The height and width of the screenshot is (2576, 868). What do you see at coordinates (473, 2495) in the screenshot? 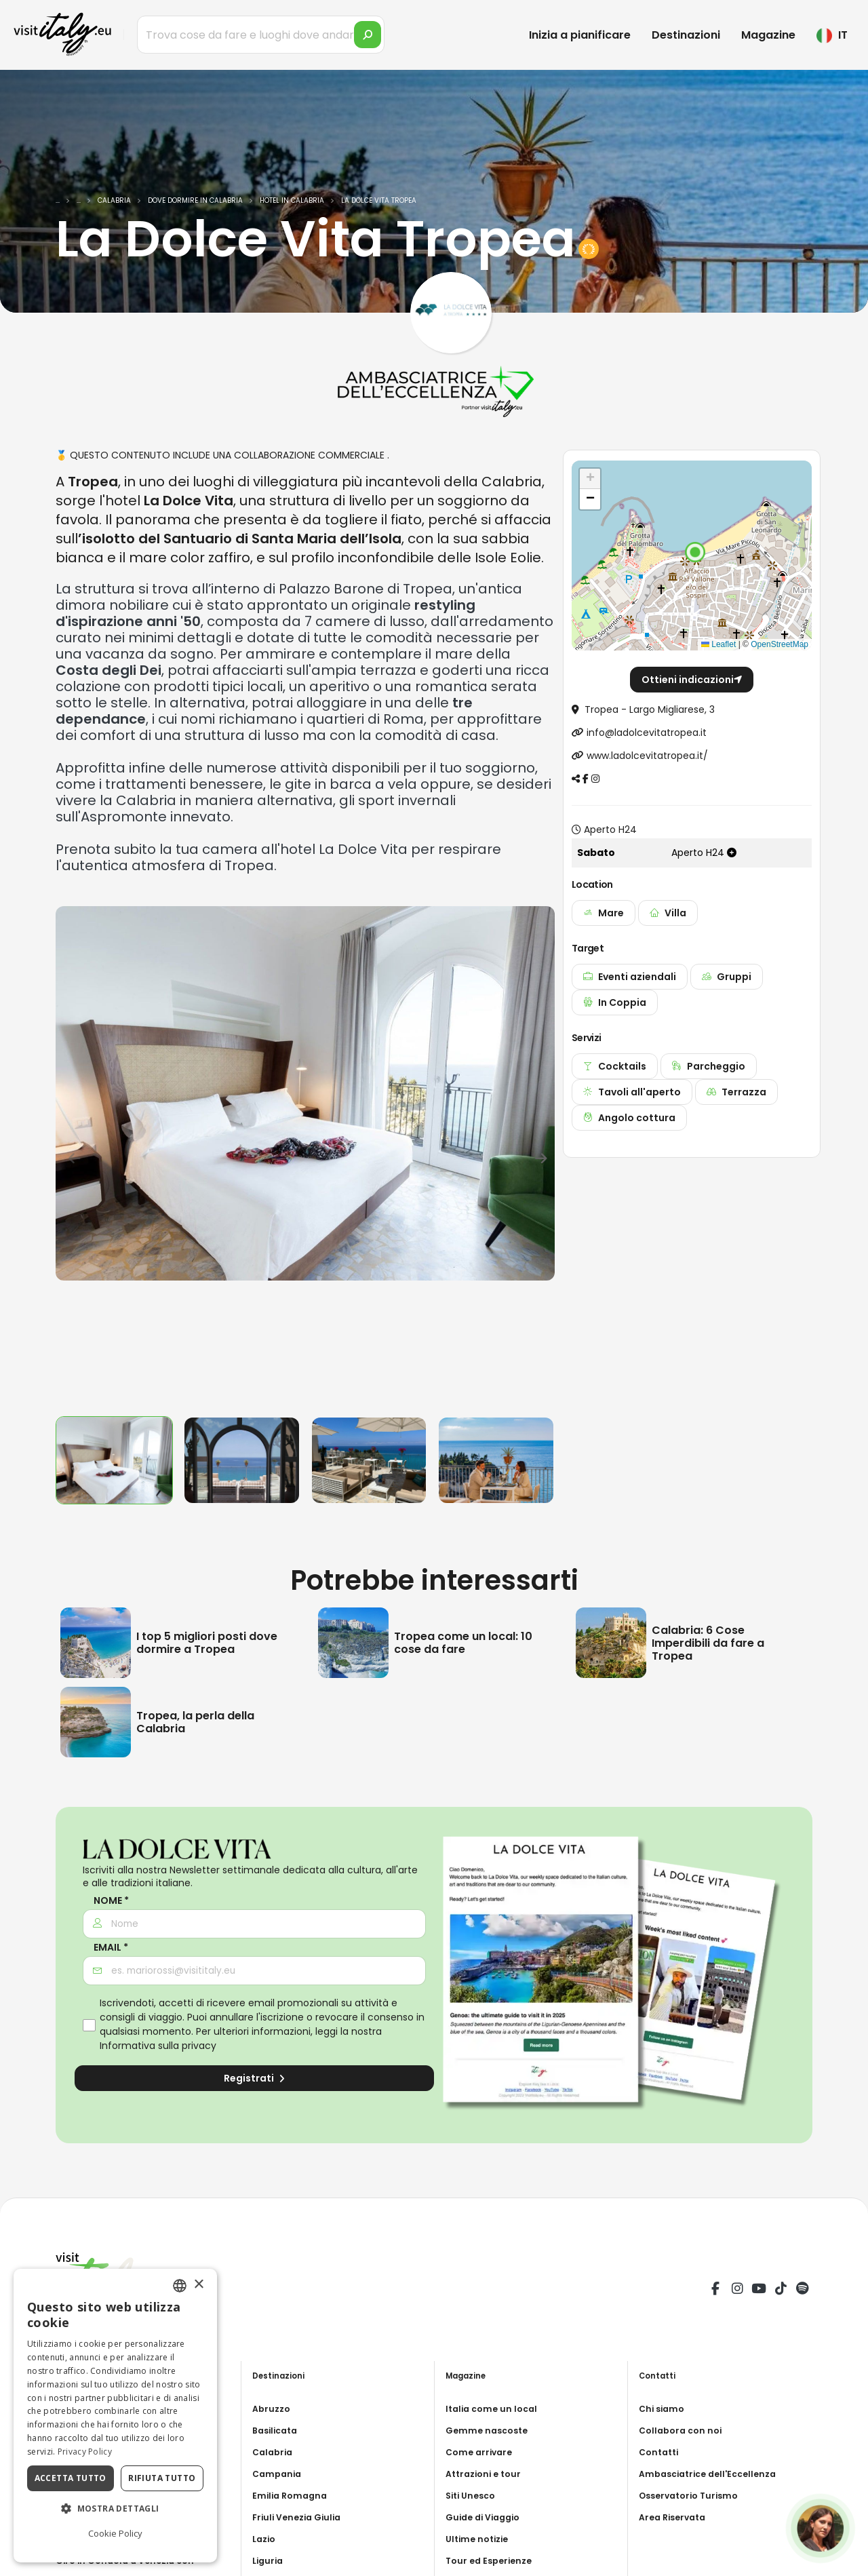
I see `Siti Unesco` at bounding box center [473, 2495].